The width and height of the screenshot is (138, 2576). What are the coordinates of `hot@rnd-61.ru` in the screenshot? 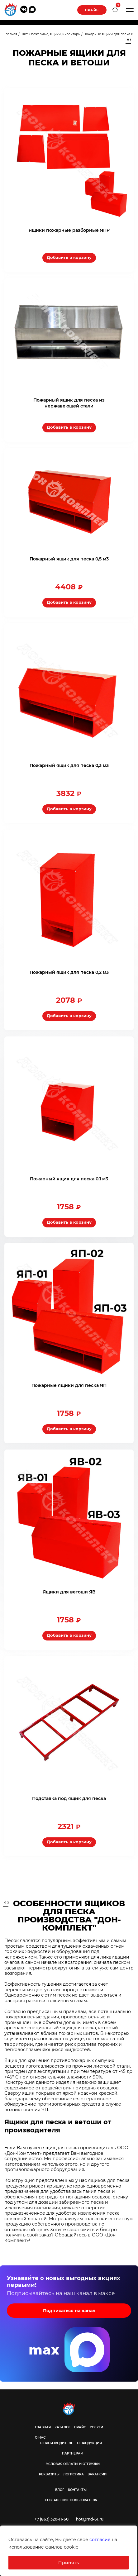 It's located at (89, 2519).